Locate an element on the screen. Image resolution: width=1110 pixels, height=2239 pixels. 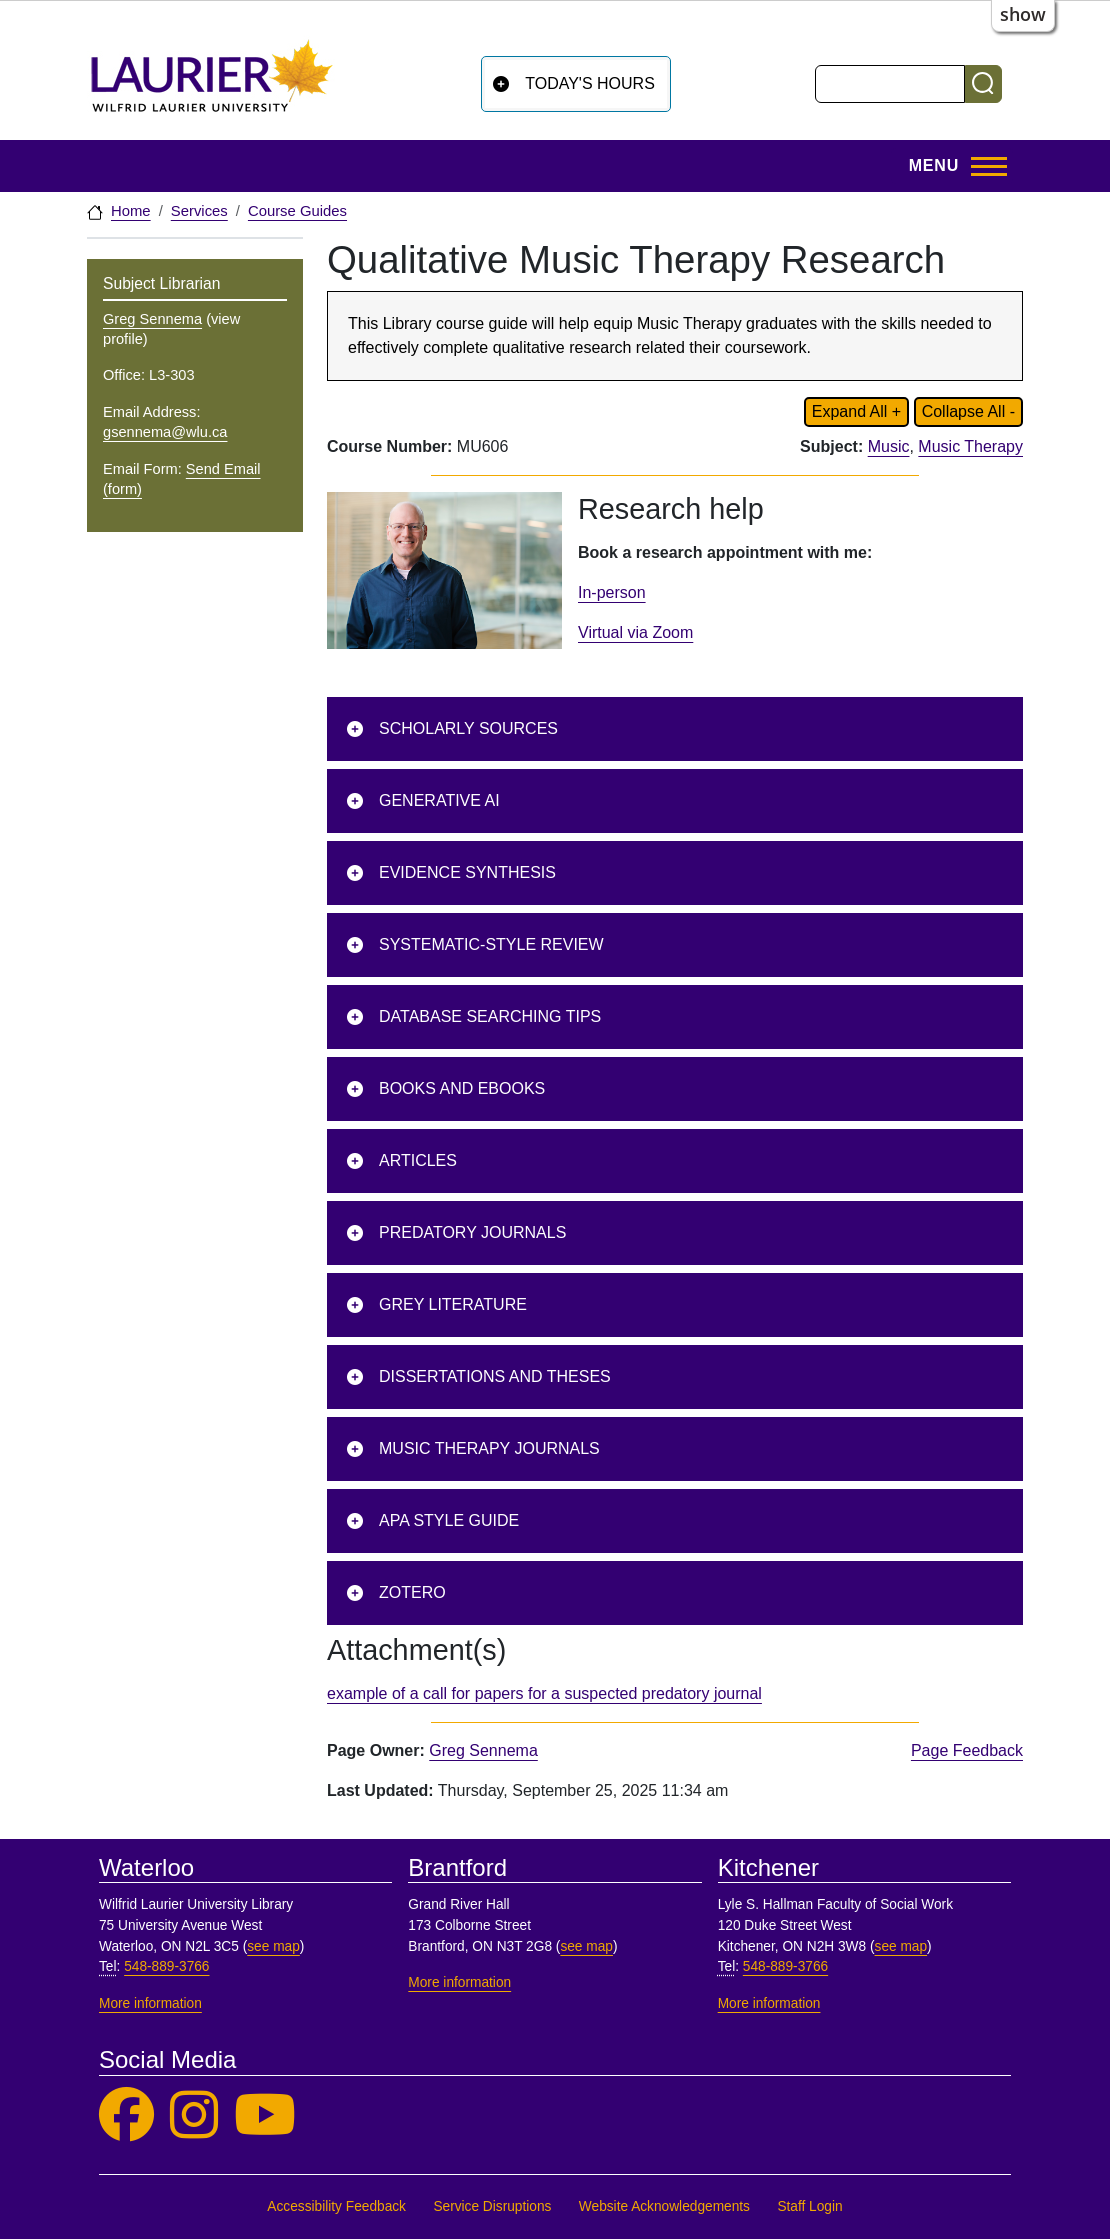
see map [See map, Brantford] is located at coordinates (586, 1946).